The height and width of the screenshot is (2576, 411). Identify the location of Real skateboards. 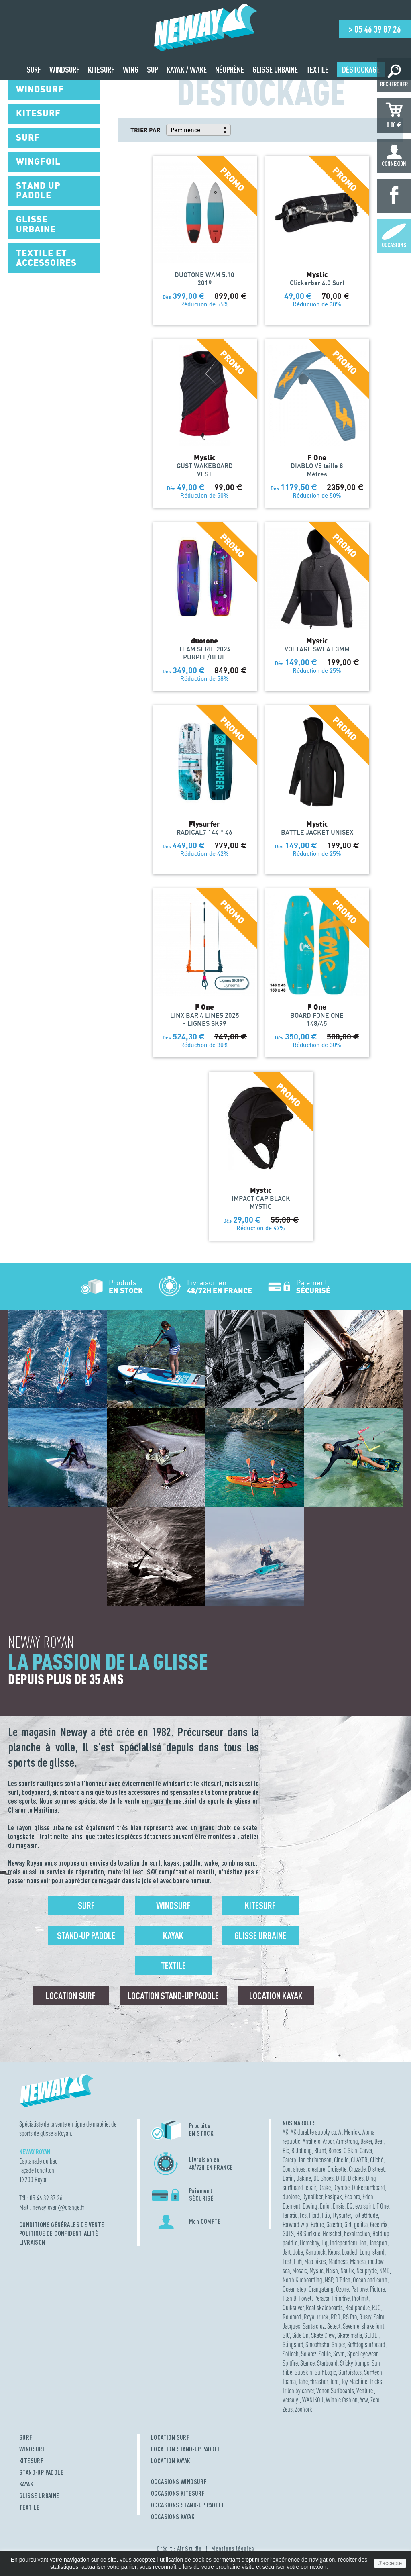
(324, 2307).